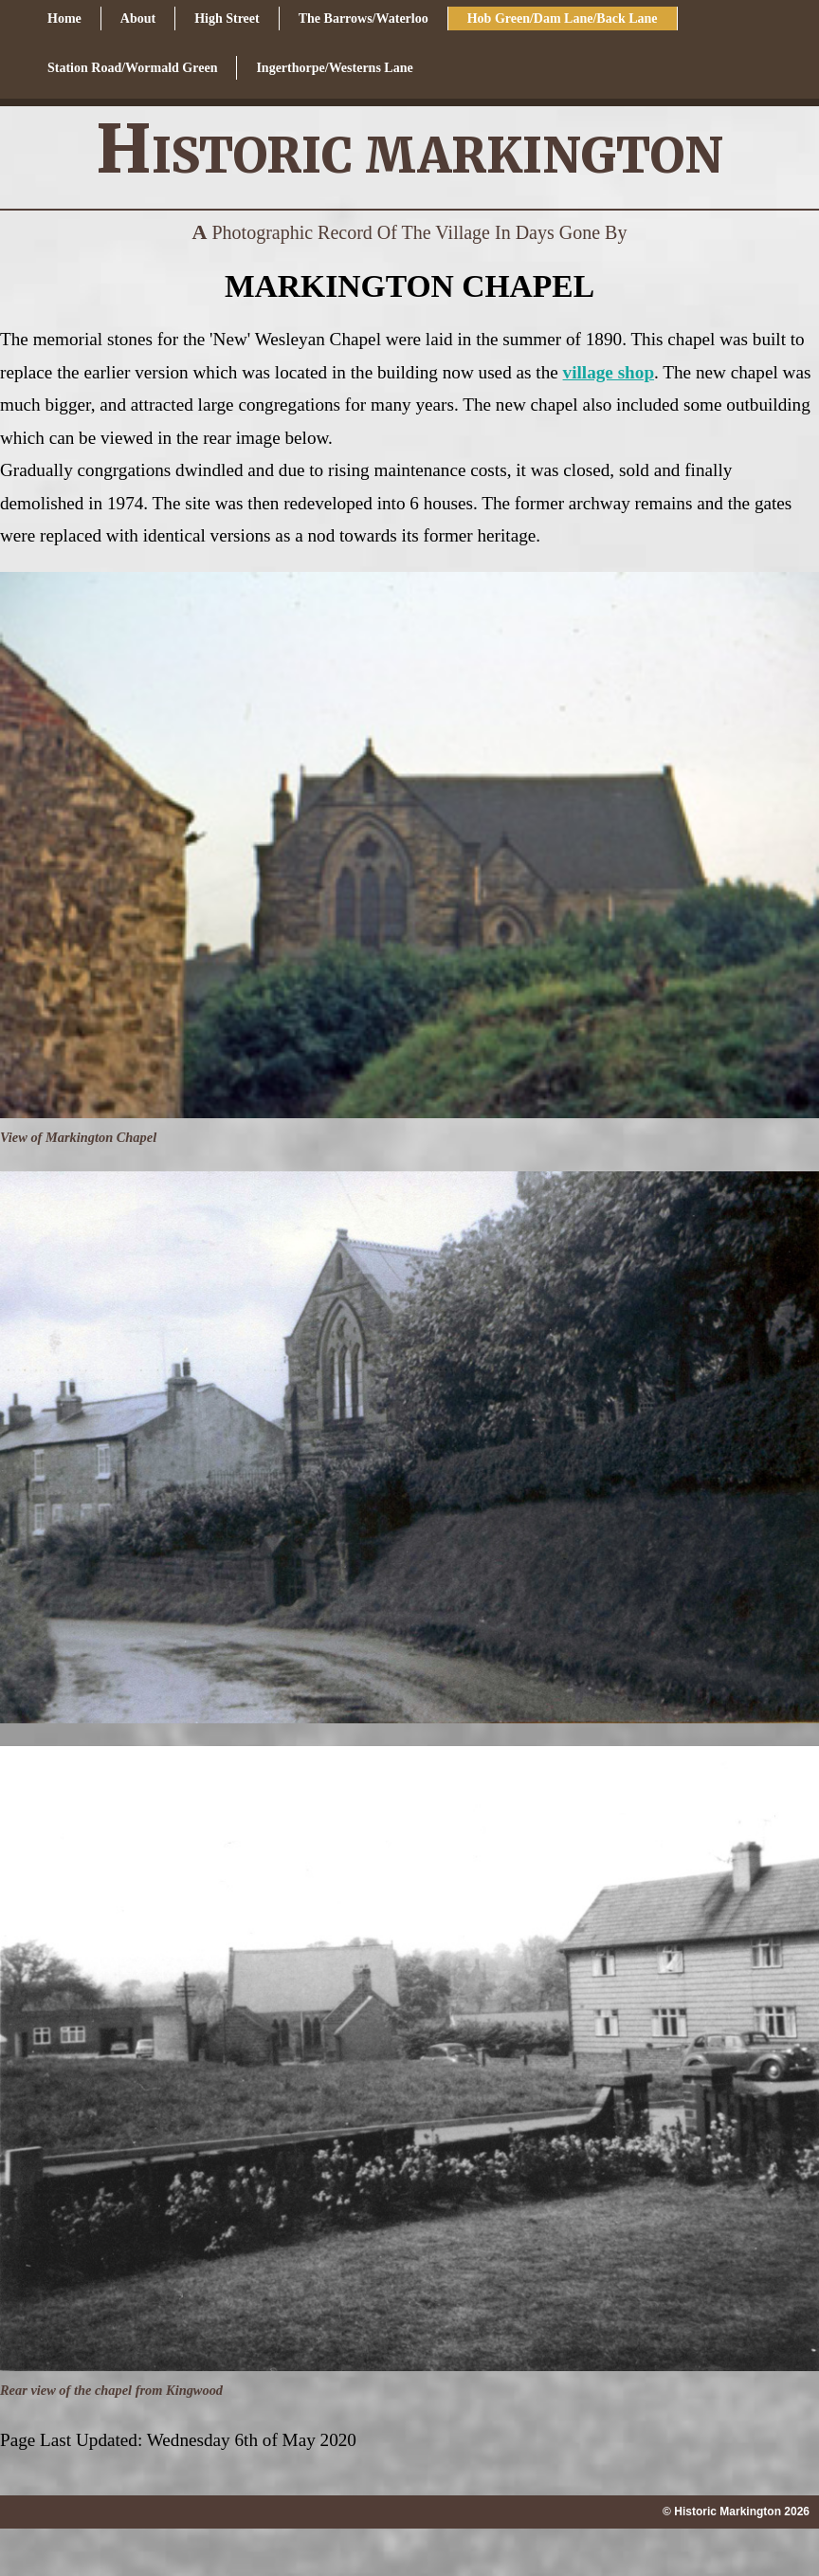 This screenshot has width=819, height=2576. Describe the element at coordinates (137, 18) in the screenshot. I see `About` at that location.